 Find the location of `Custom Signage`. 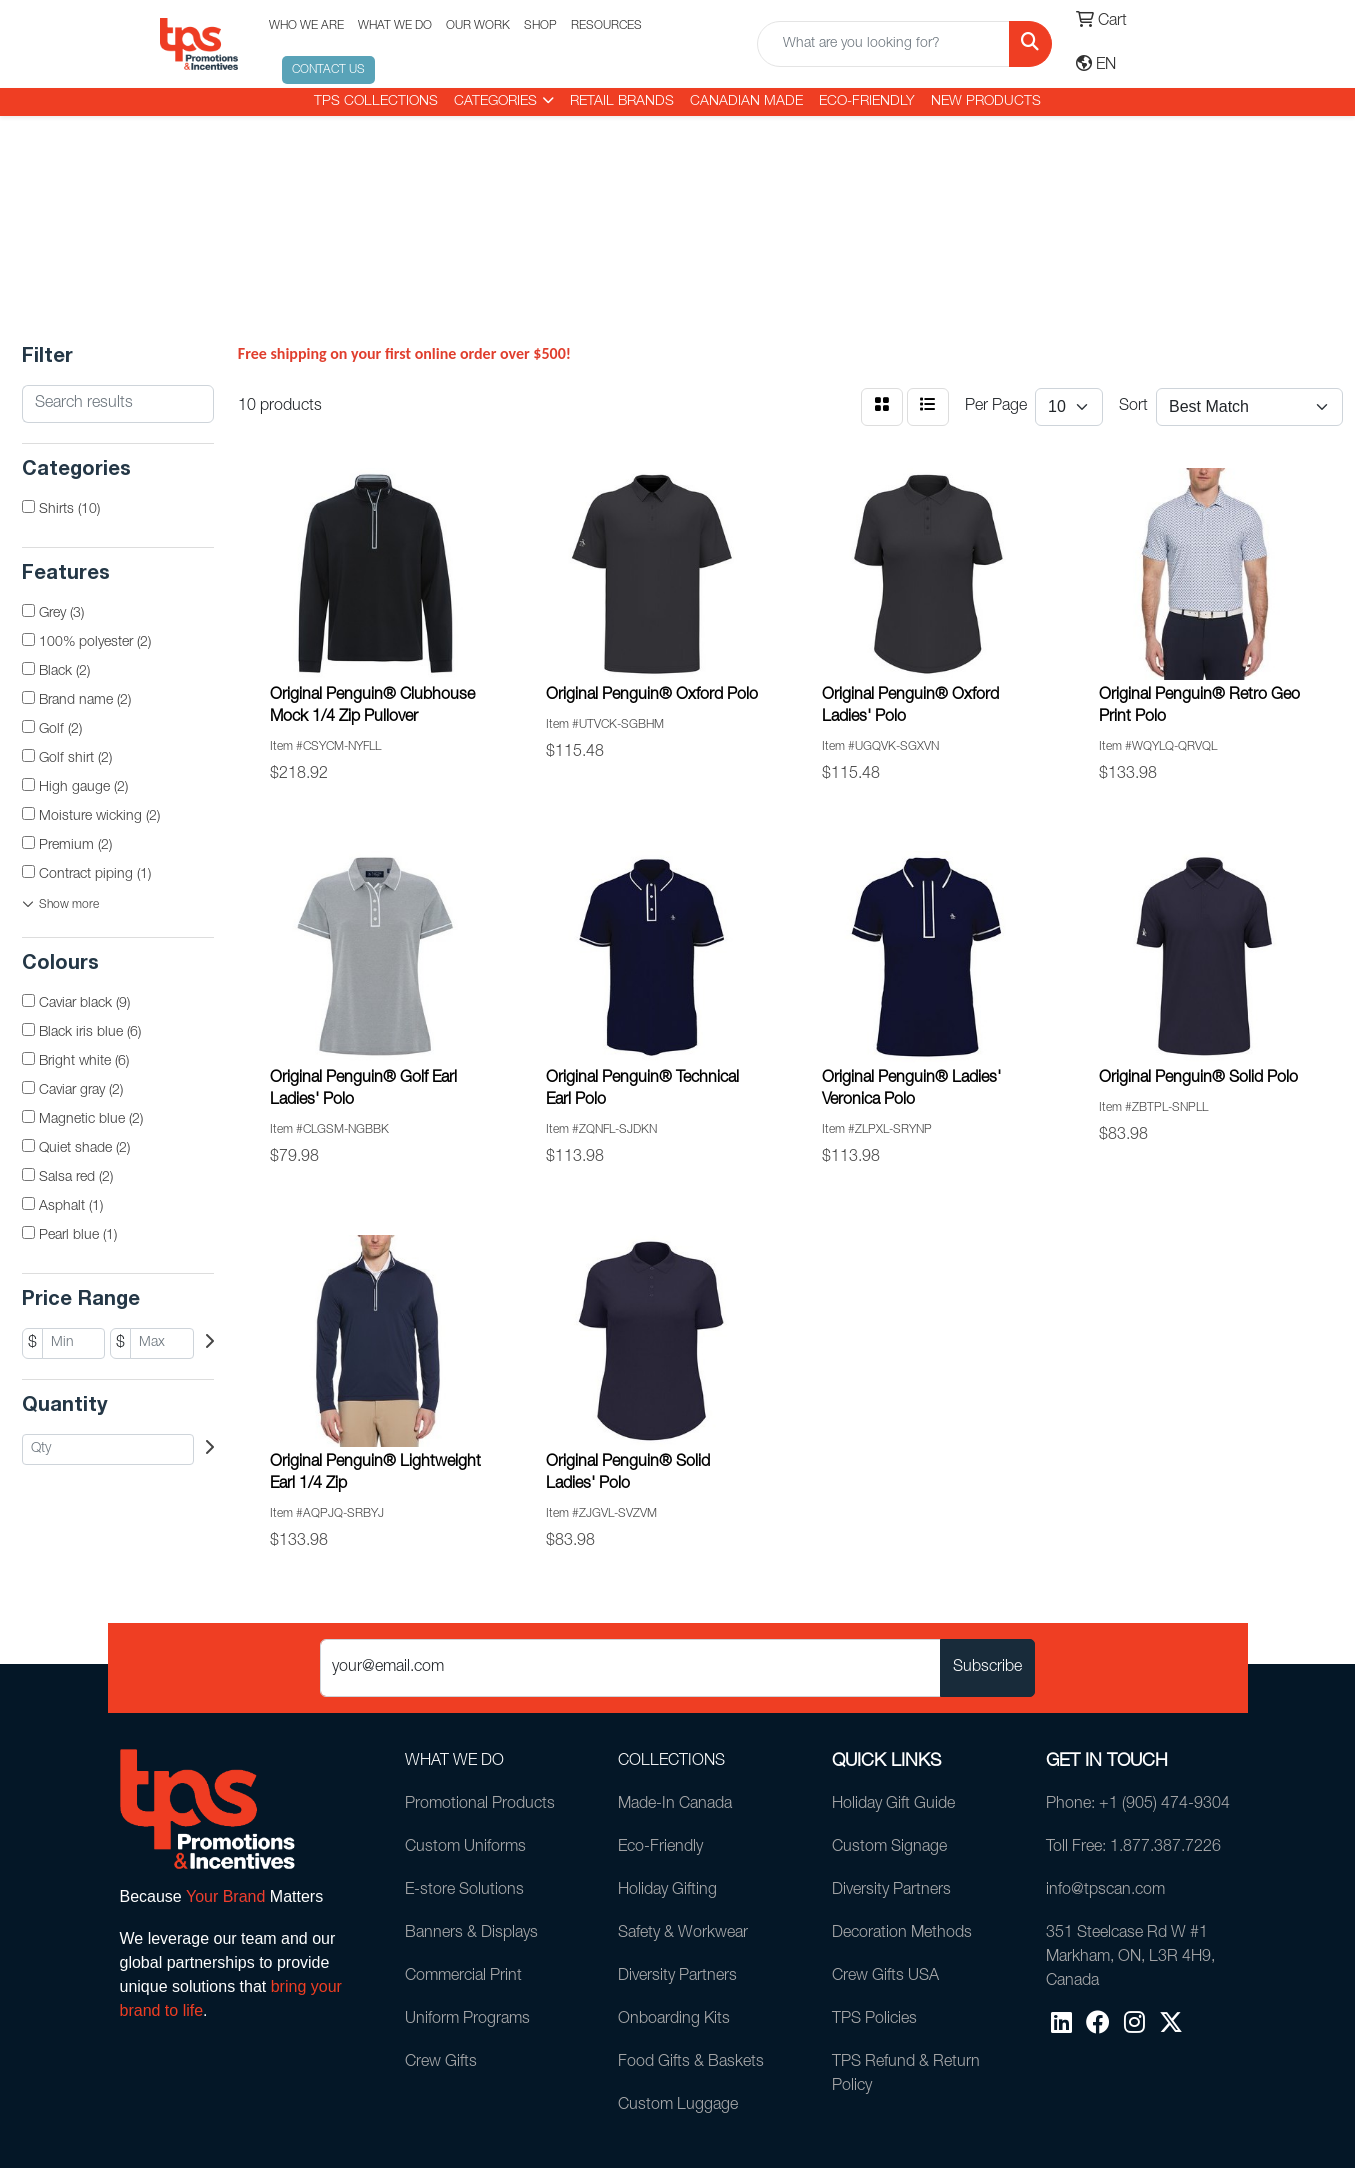

Custom Signage is located at coordinates (889, 1848).